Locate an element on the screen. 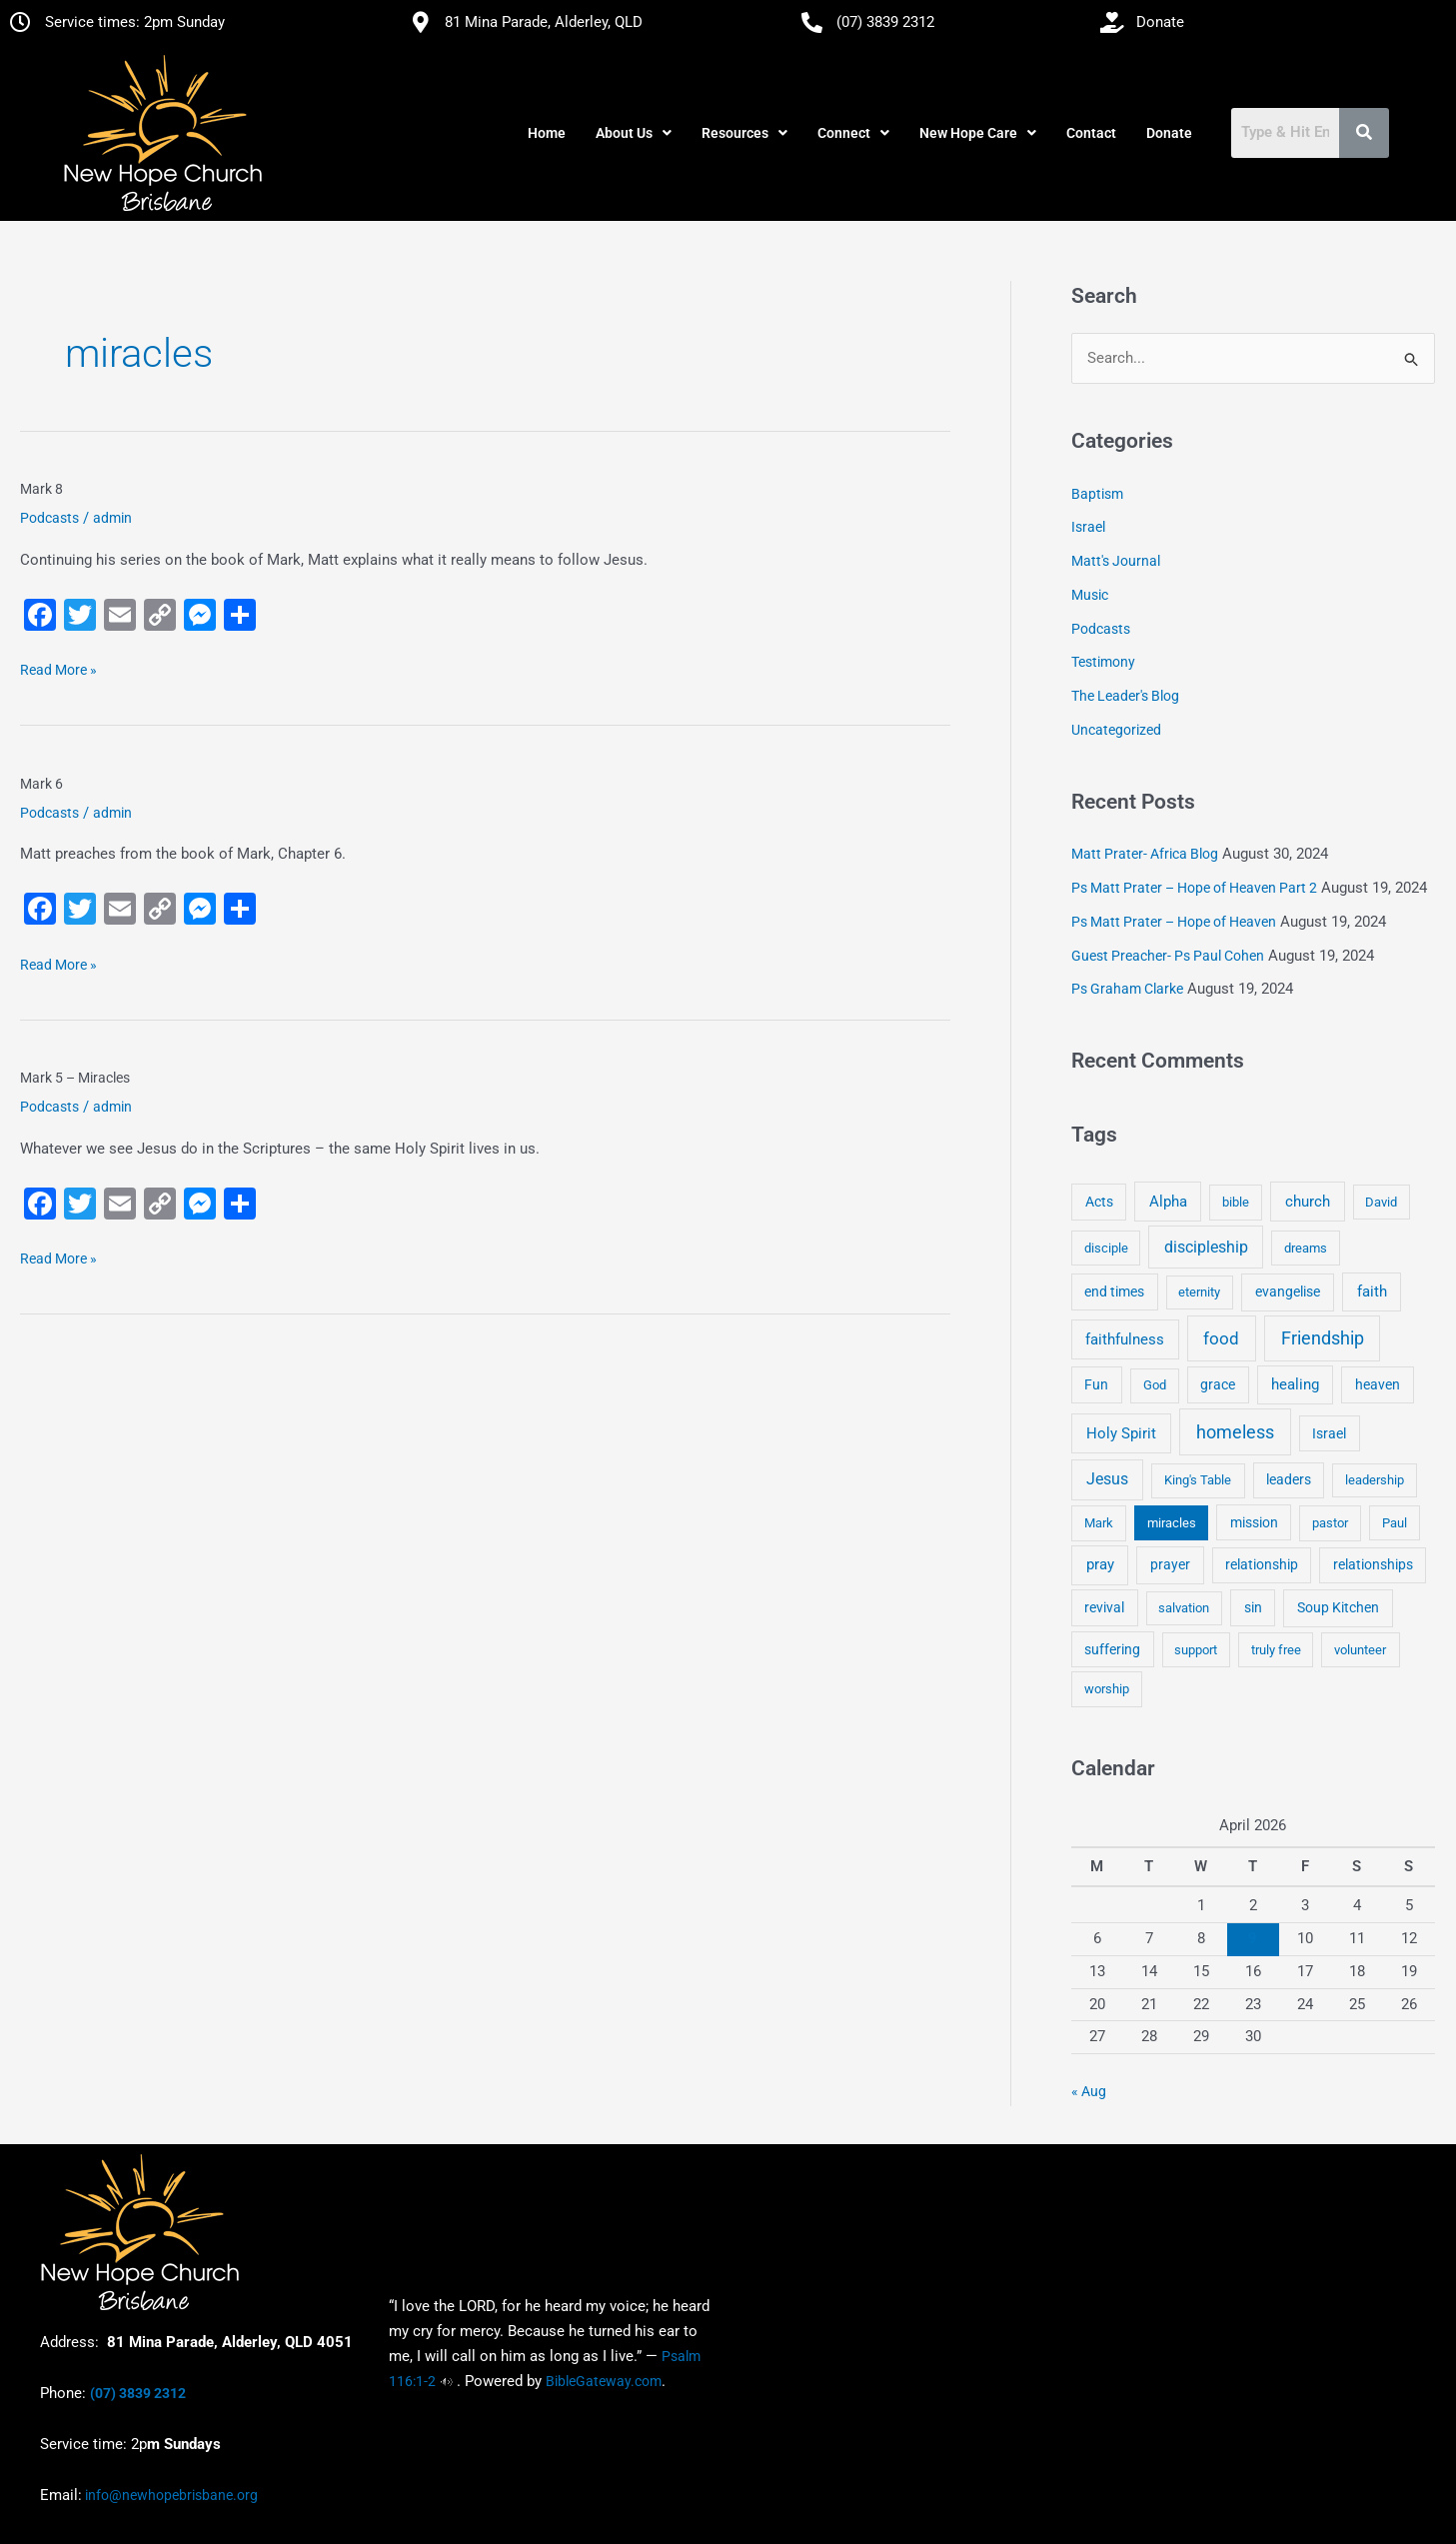  Uncategorized is located at coordinates (1116, 730).